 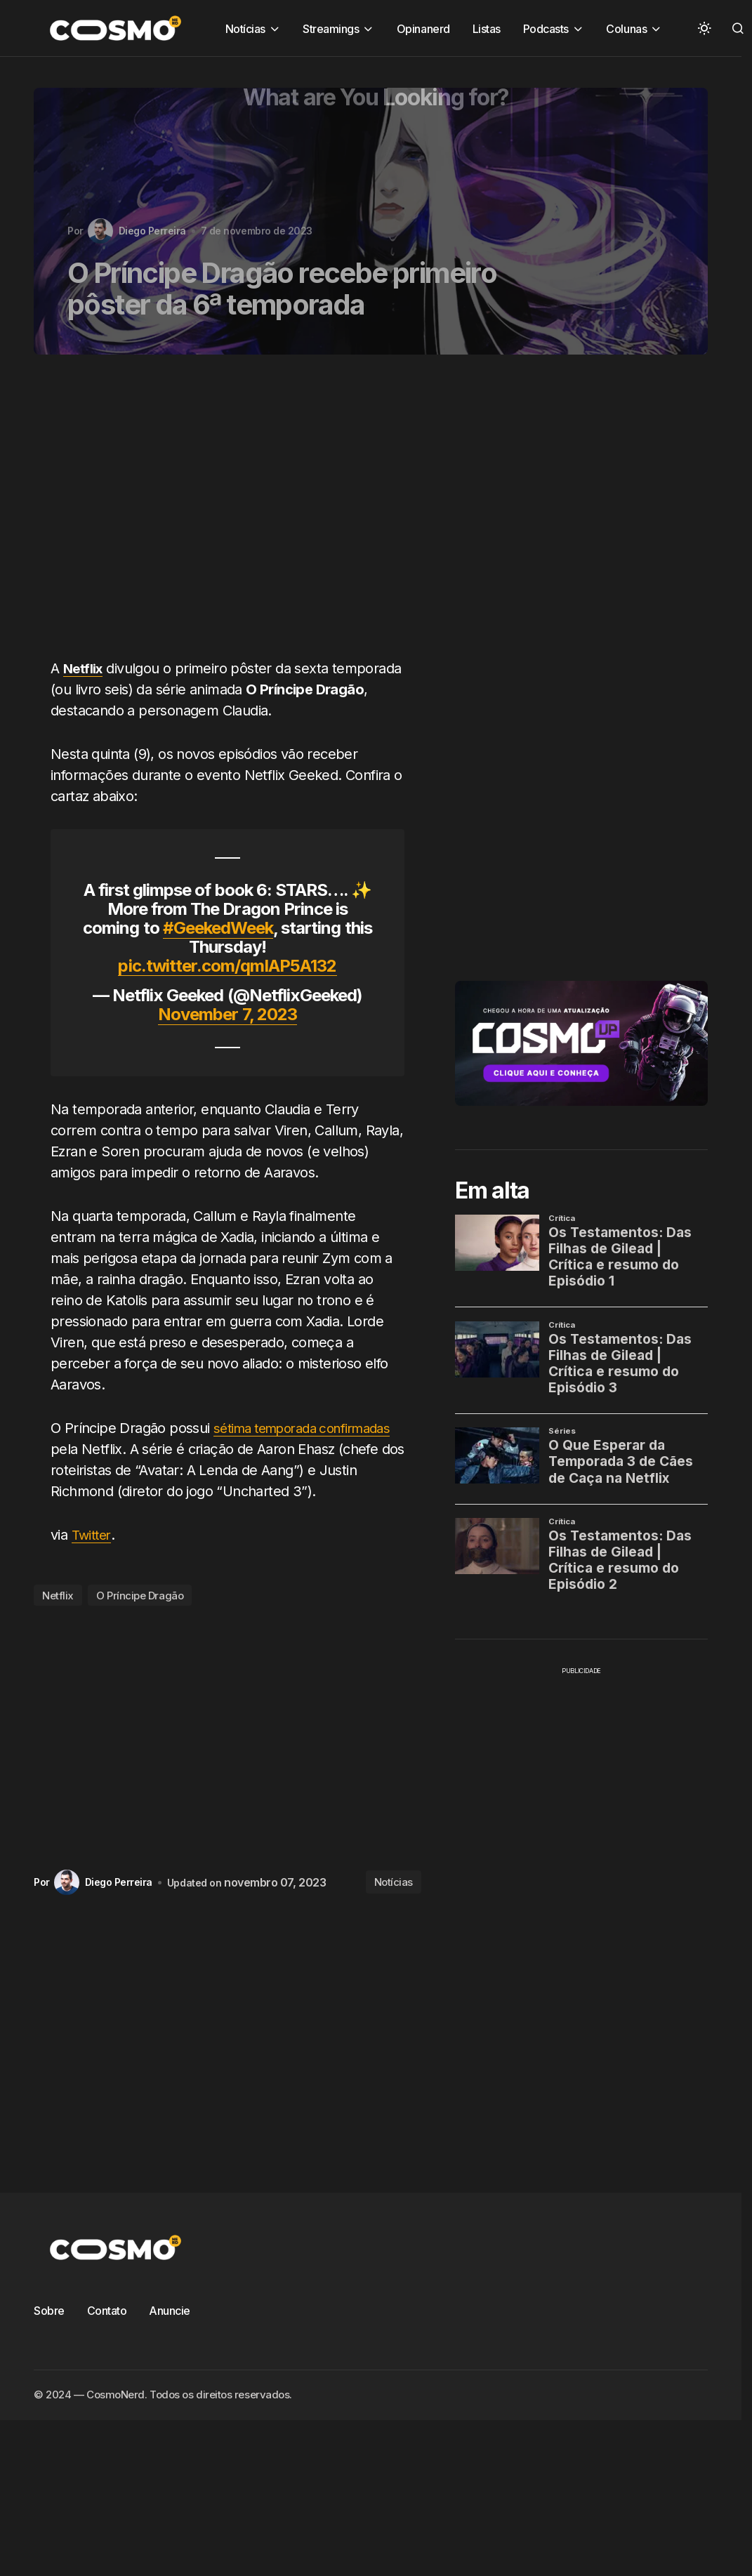 I want to click on Netflix, so click(x=58, y=1616).